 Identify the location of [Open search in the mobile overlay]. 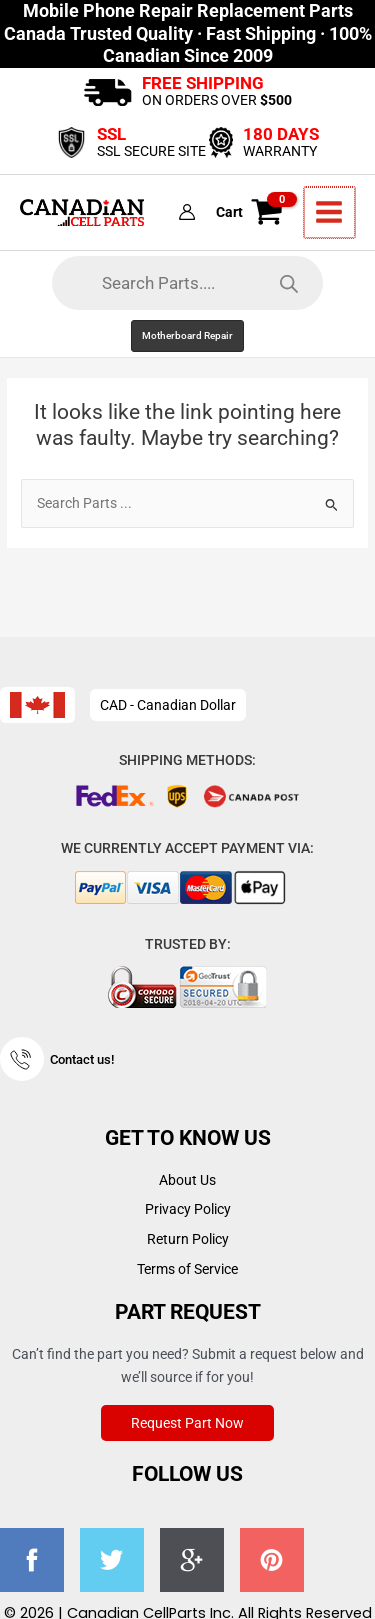
(187, 283).